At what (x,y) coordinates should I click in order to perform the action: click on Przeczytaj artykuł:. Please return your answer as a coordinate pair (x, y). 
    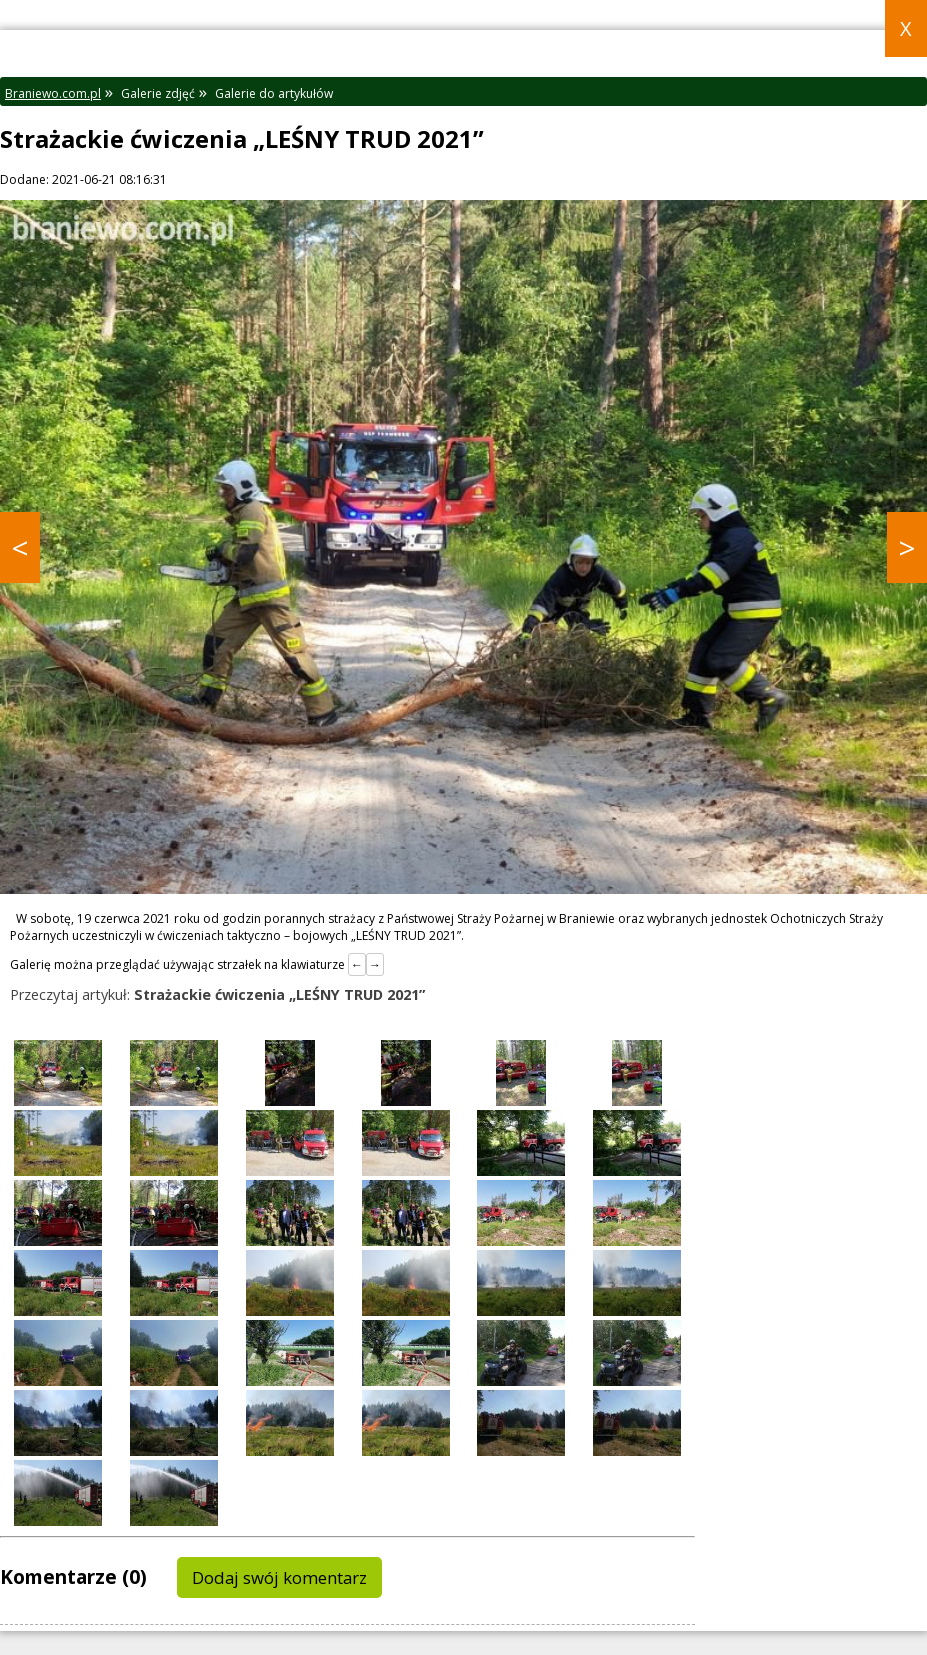
    Looking at the image, I should click on (217, 994).